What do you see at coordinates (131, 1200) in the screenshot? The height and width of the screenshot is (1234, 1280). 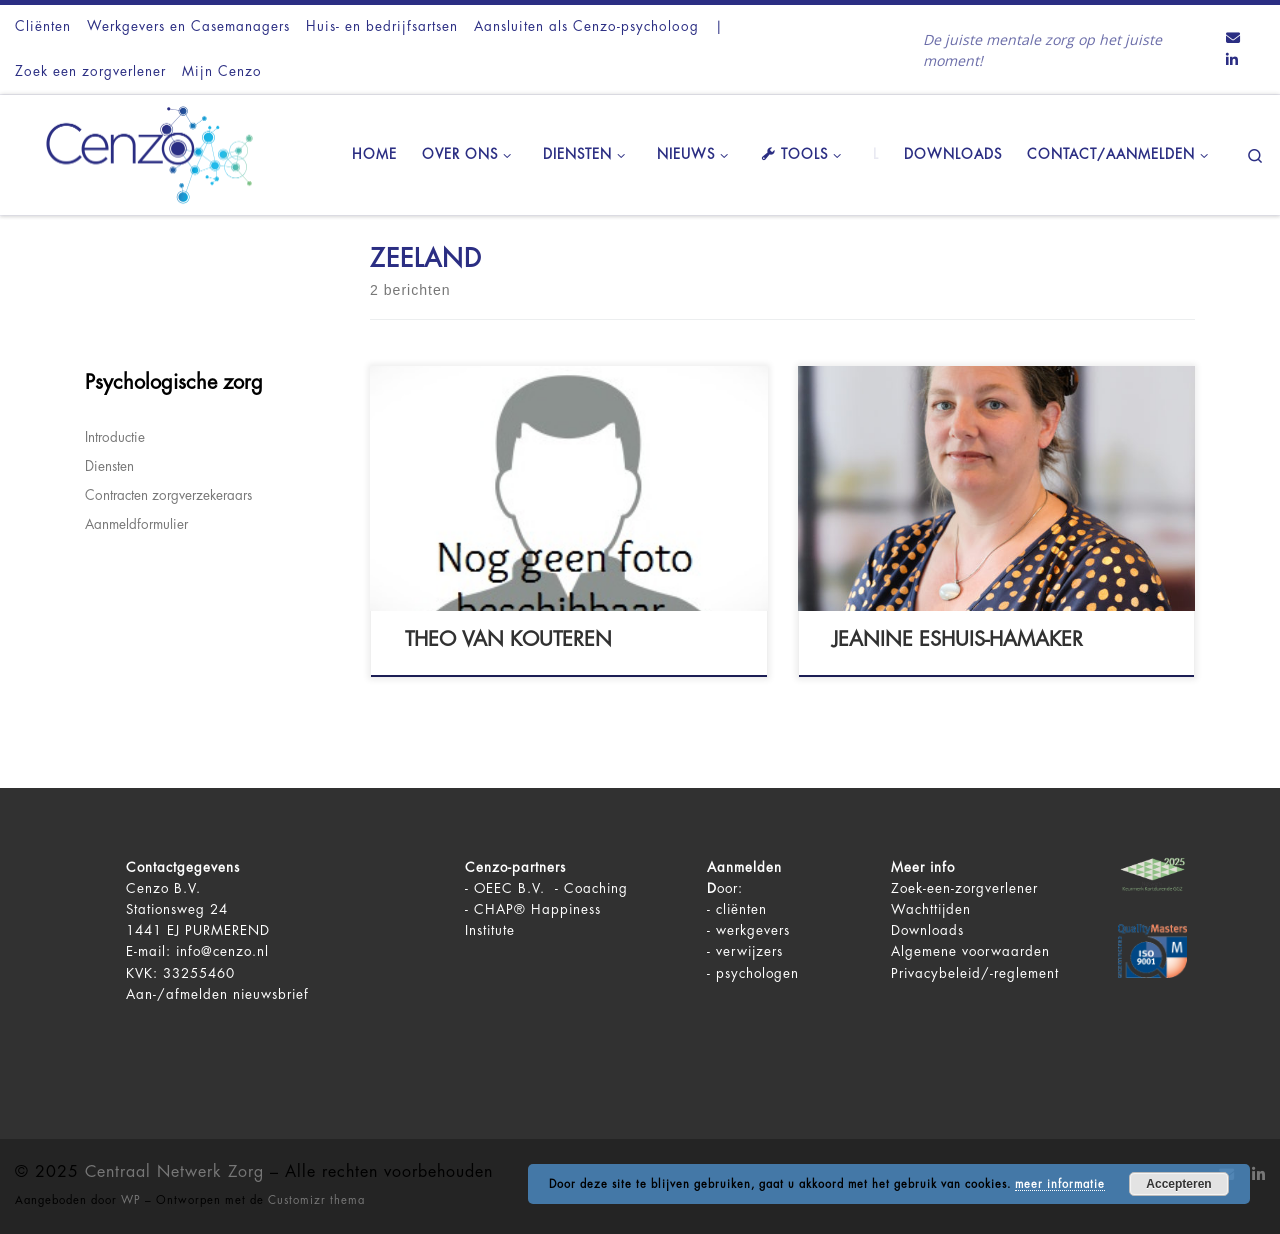 I see `WP` at bounding box center [131, 1200].